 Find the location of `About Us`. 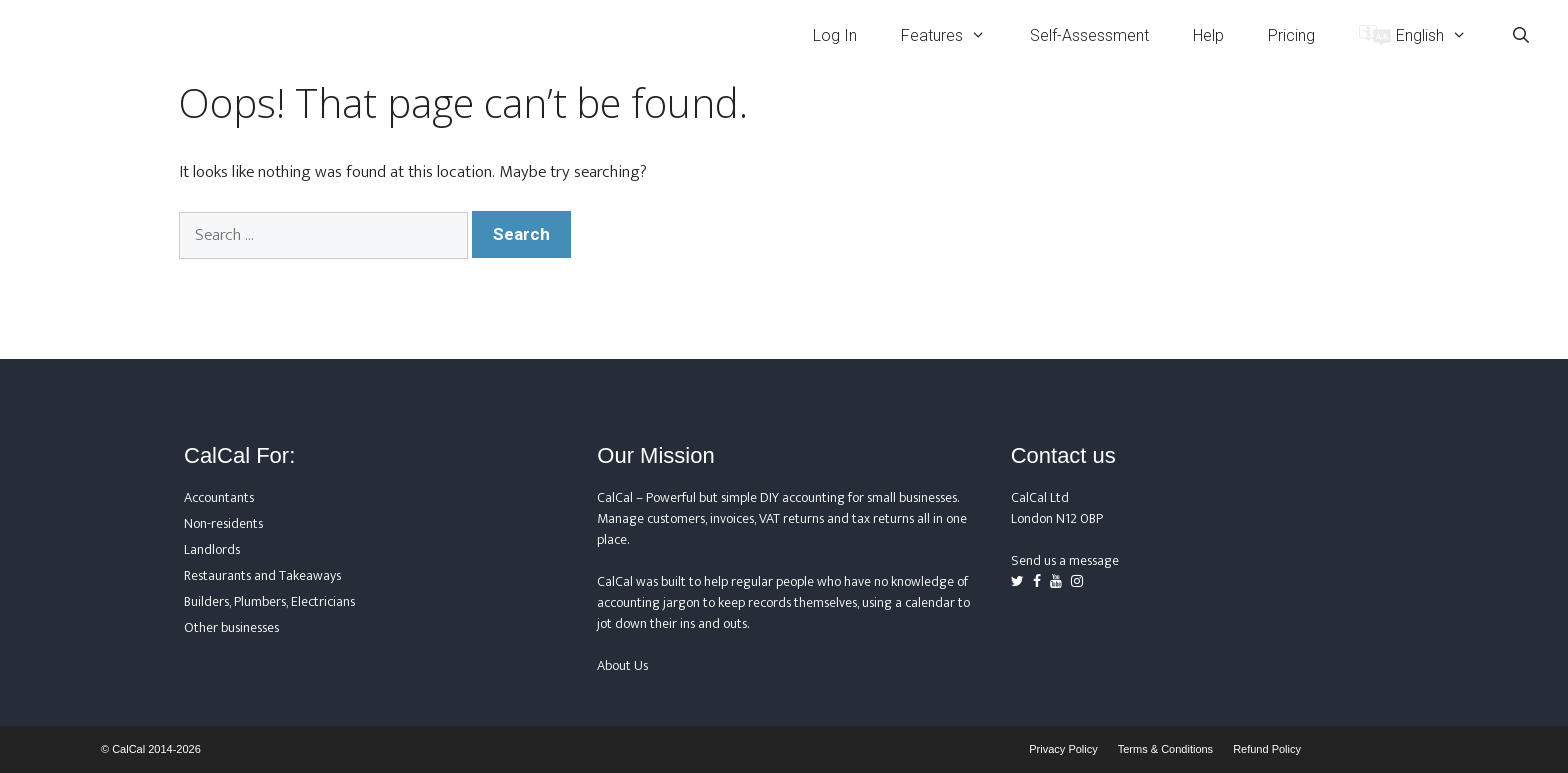

About Us is located at coordinates (622, 665).